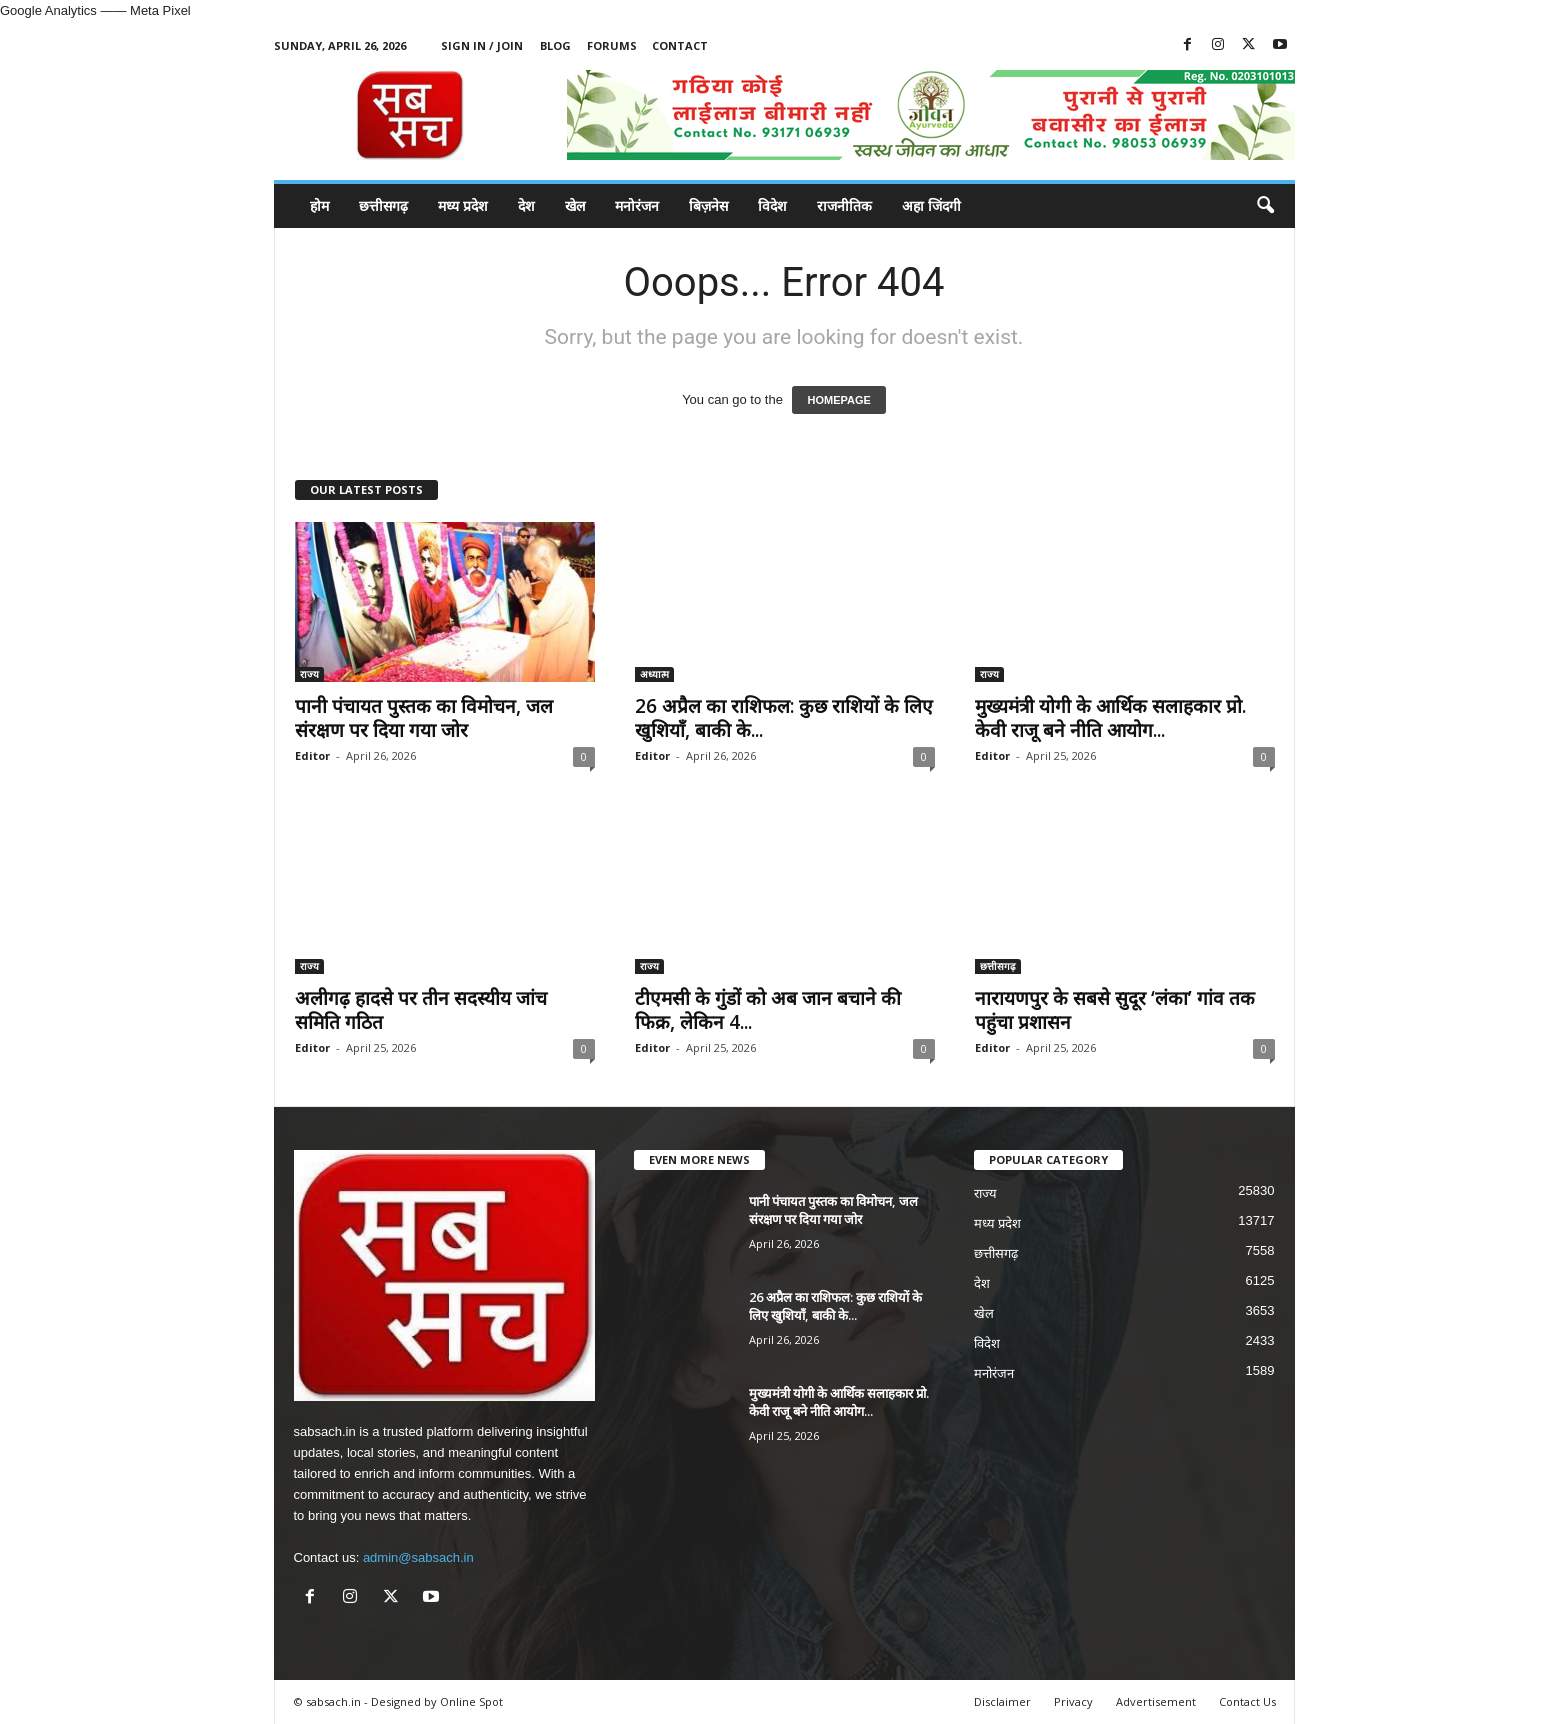 The image size is (1568, 1724). Describe the element at coordinates (309, 674) in the screenshot. I see `राज्य` at that location.